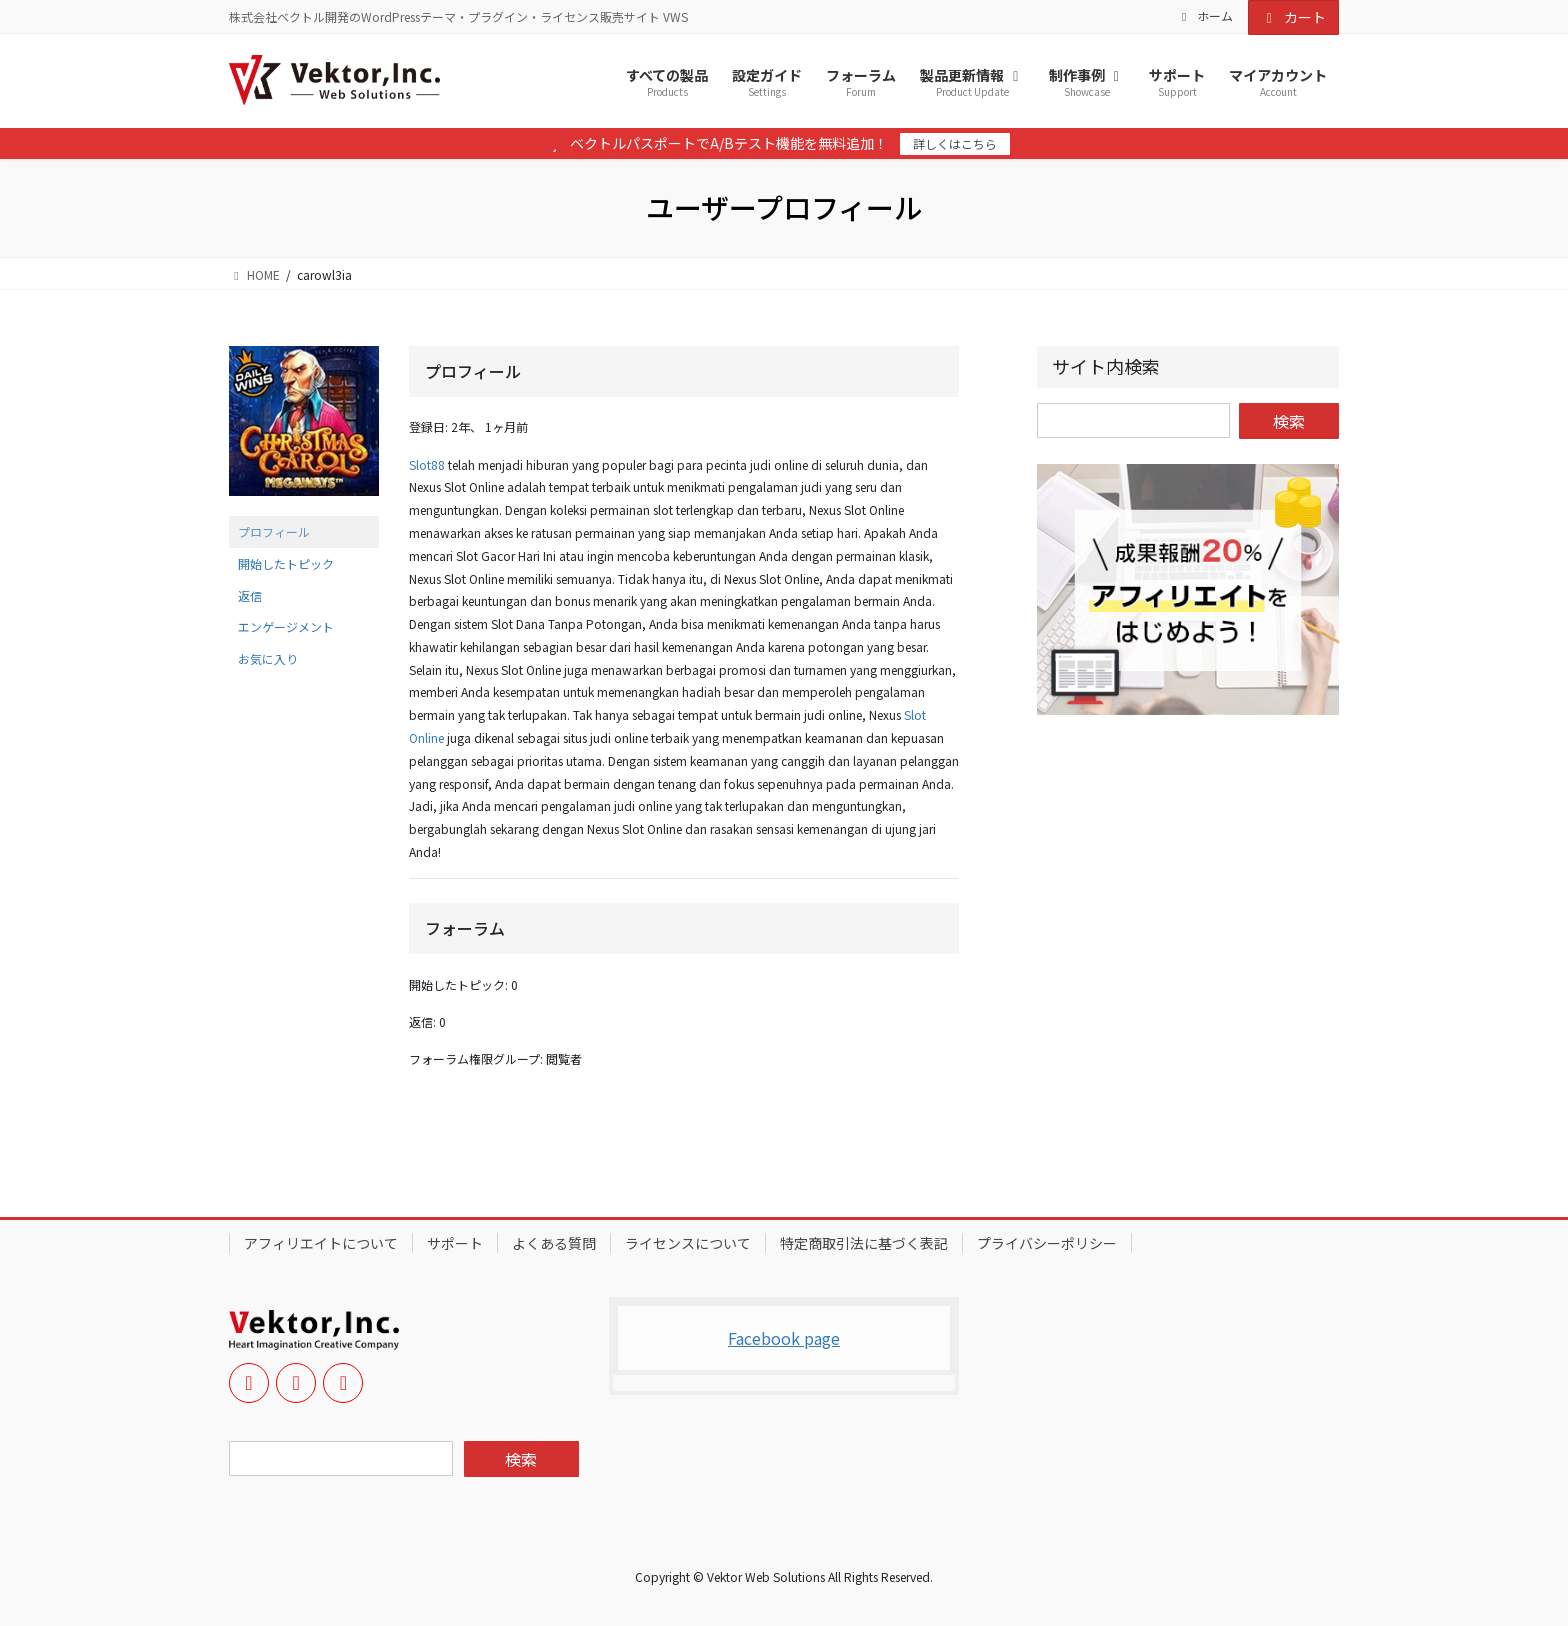 The width and height of the screenshot is (1568, 1626). What do you see at coordinates (250, 595) in the screenshot?
I see `返信` at bounding box center [250, 595].